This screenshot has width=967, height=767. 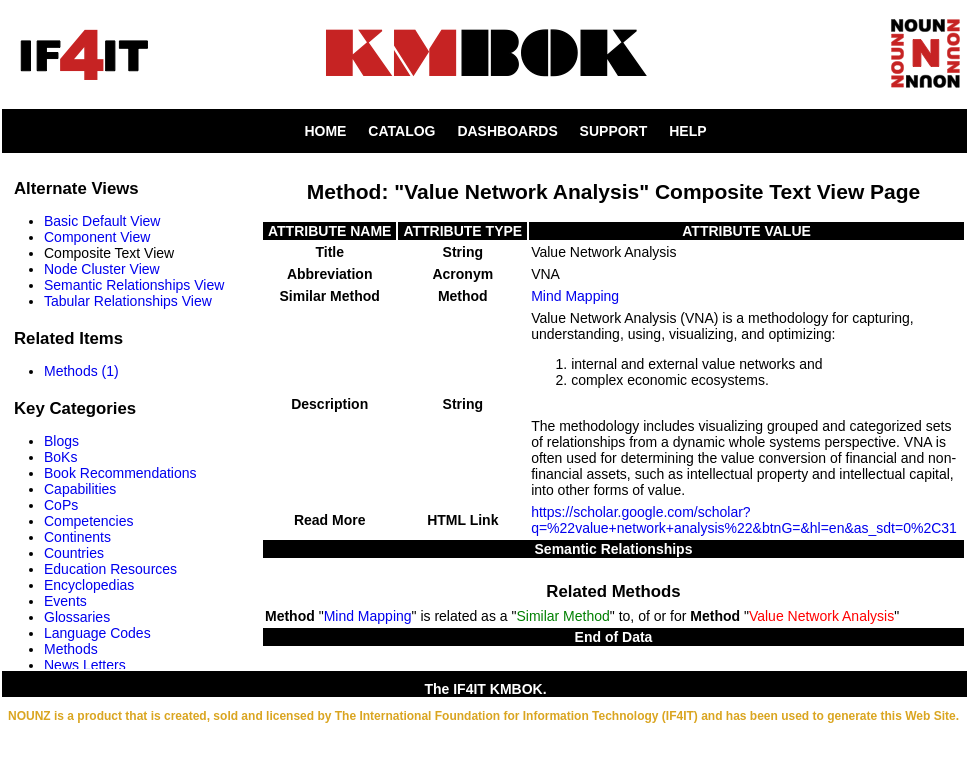 What do you see at coordinates (97, 237) in the screenshot?
I see `Component View` at bounding box center [97, 237].